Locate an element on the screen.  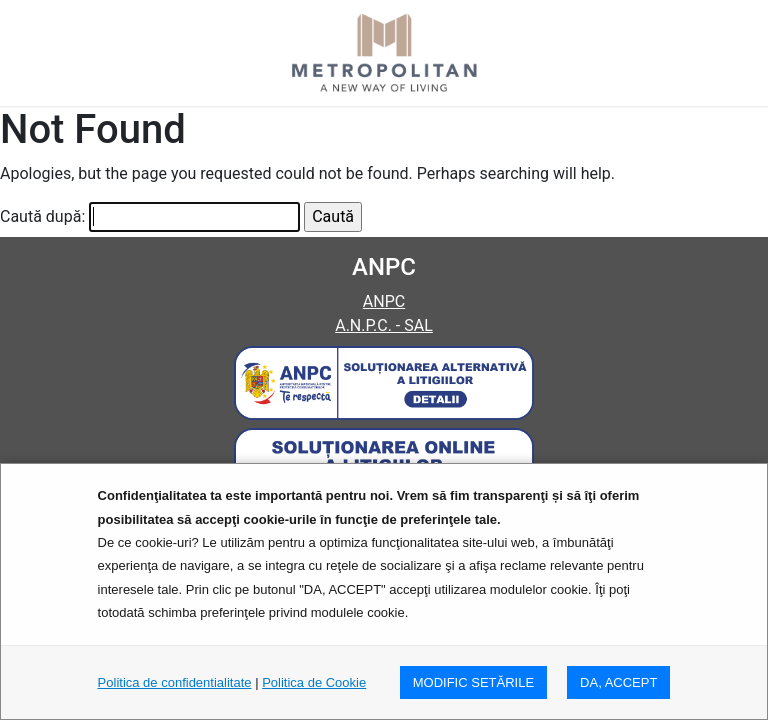
Politica de Cookie is located at coordinates (314, 682).